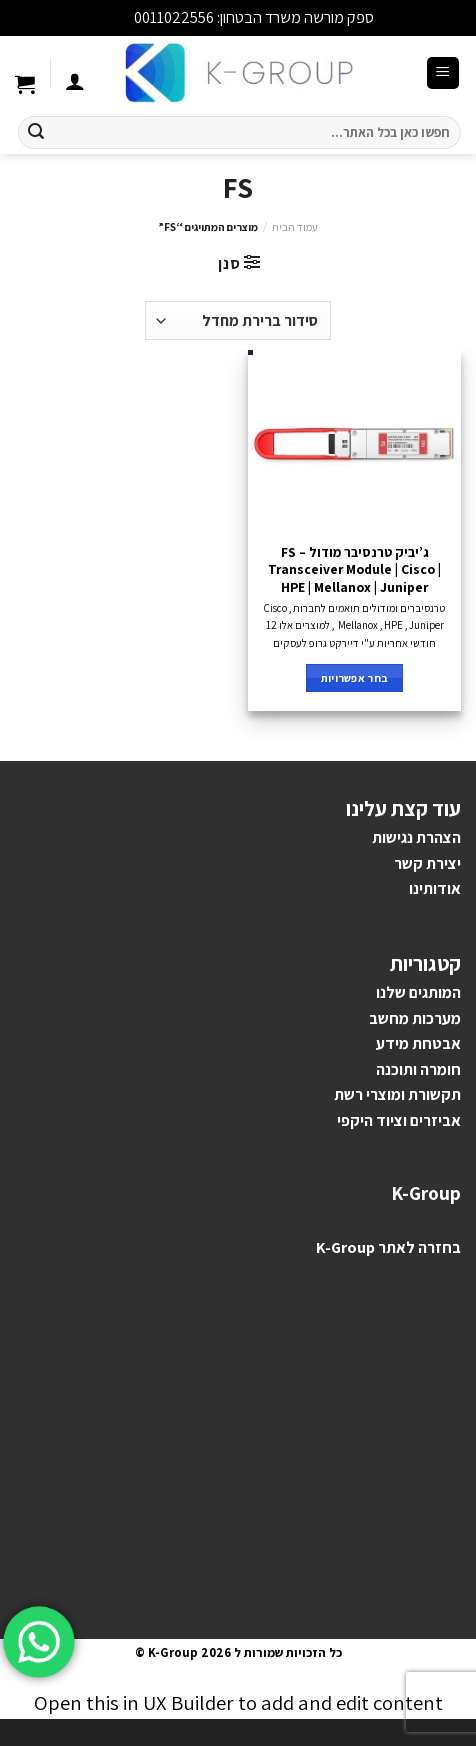 This screenshot has height=1746, width=476. I want to click on חומרה ותוכנה, so click(418, 1069).